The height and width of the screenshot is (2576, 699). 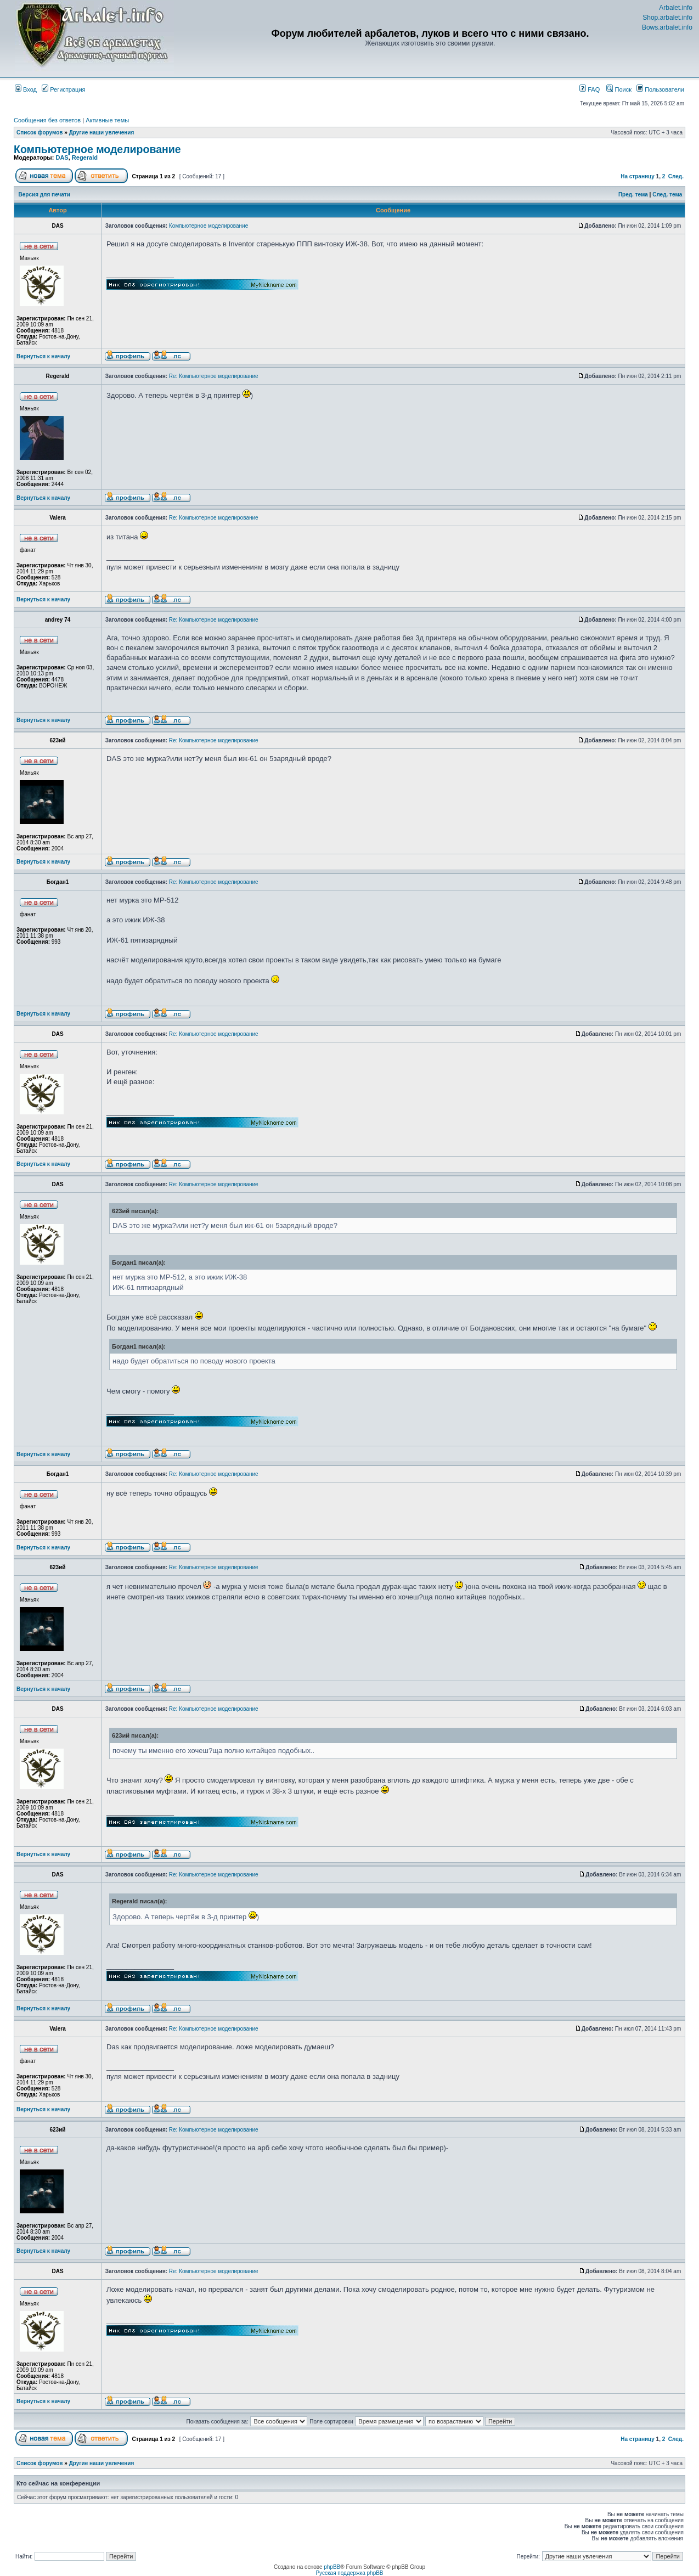 What do you see at coordinates (43, 356) in the screenshot?
I see `Вернуться к началу` at bounding box center [43, 356].